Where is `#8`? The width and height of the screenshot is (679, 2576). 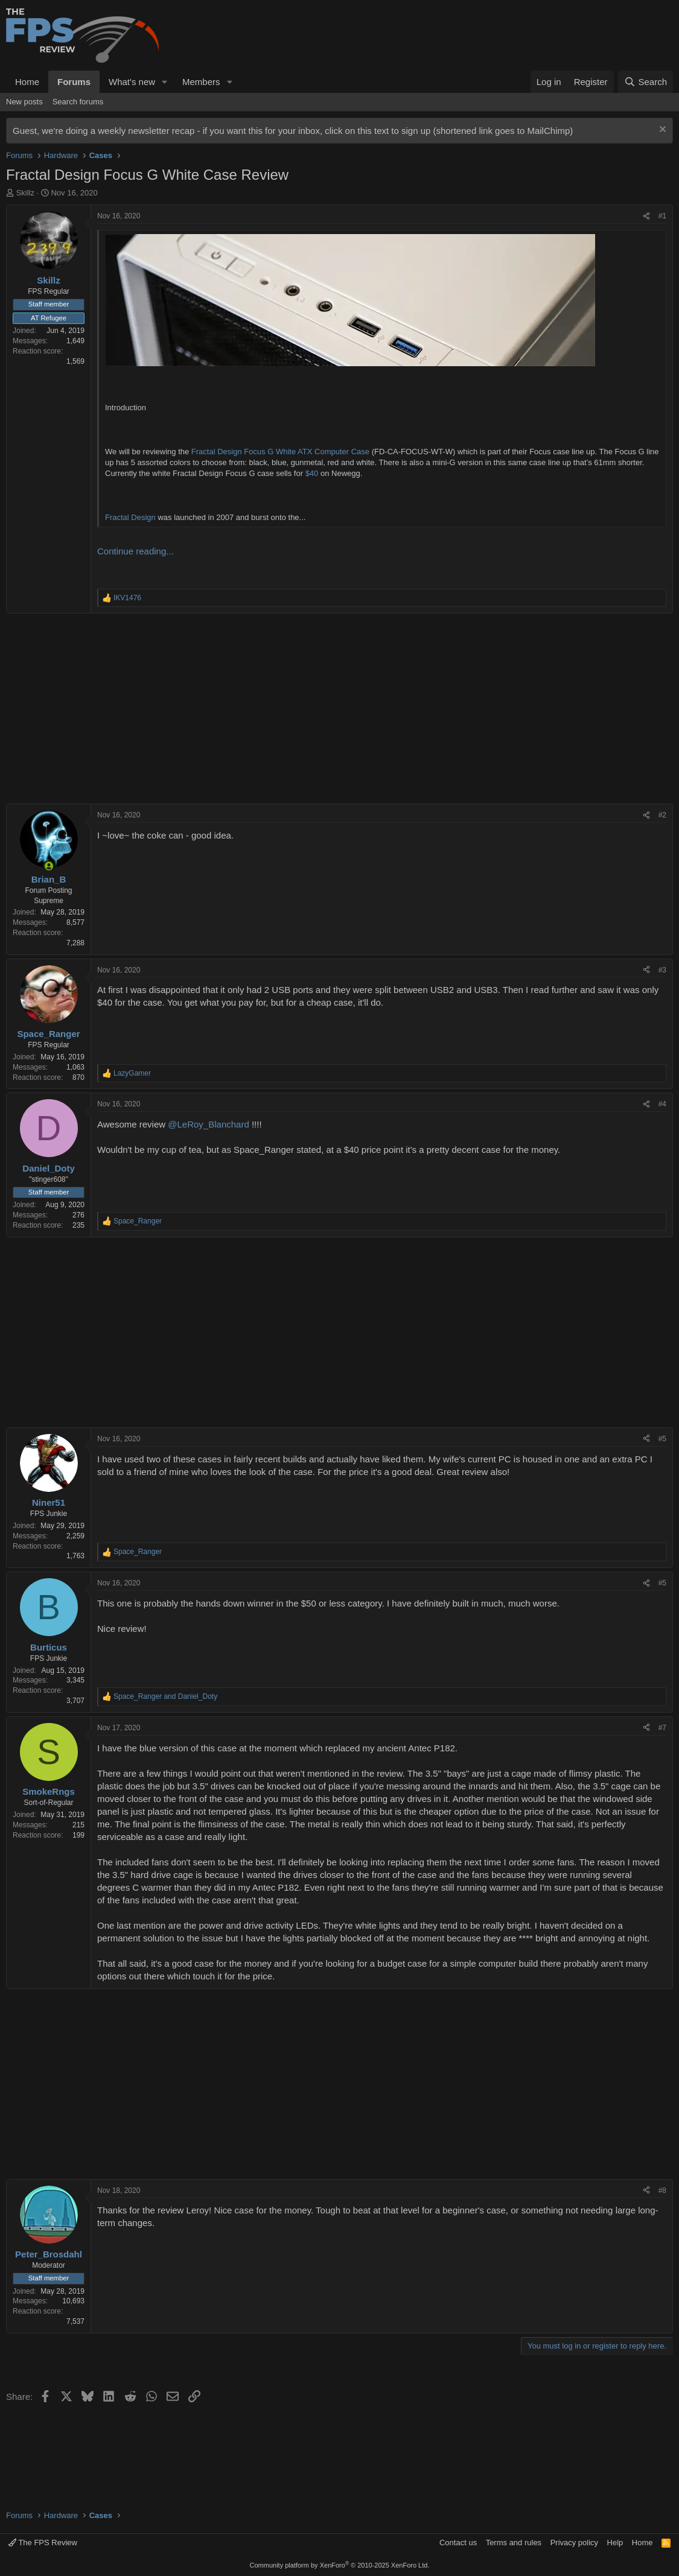 #8 is located at coordinates (662, 2190).